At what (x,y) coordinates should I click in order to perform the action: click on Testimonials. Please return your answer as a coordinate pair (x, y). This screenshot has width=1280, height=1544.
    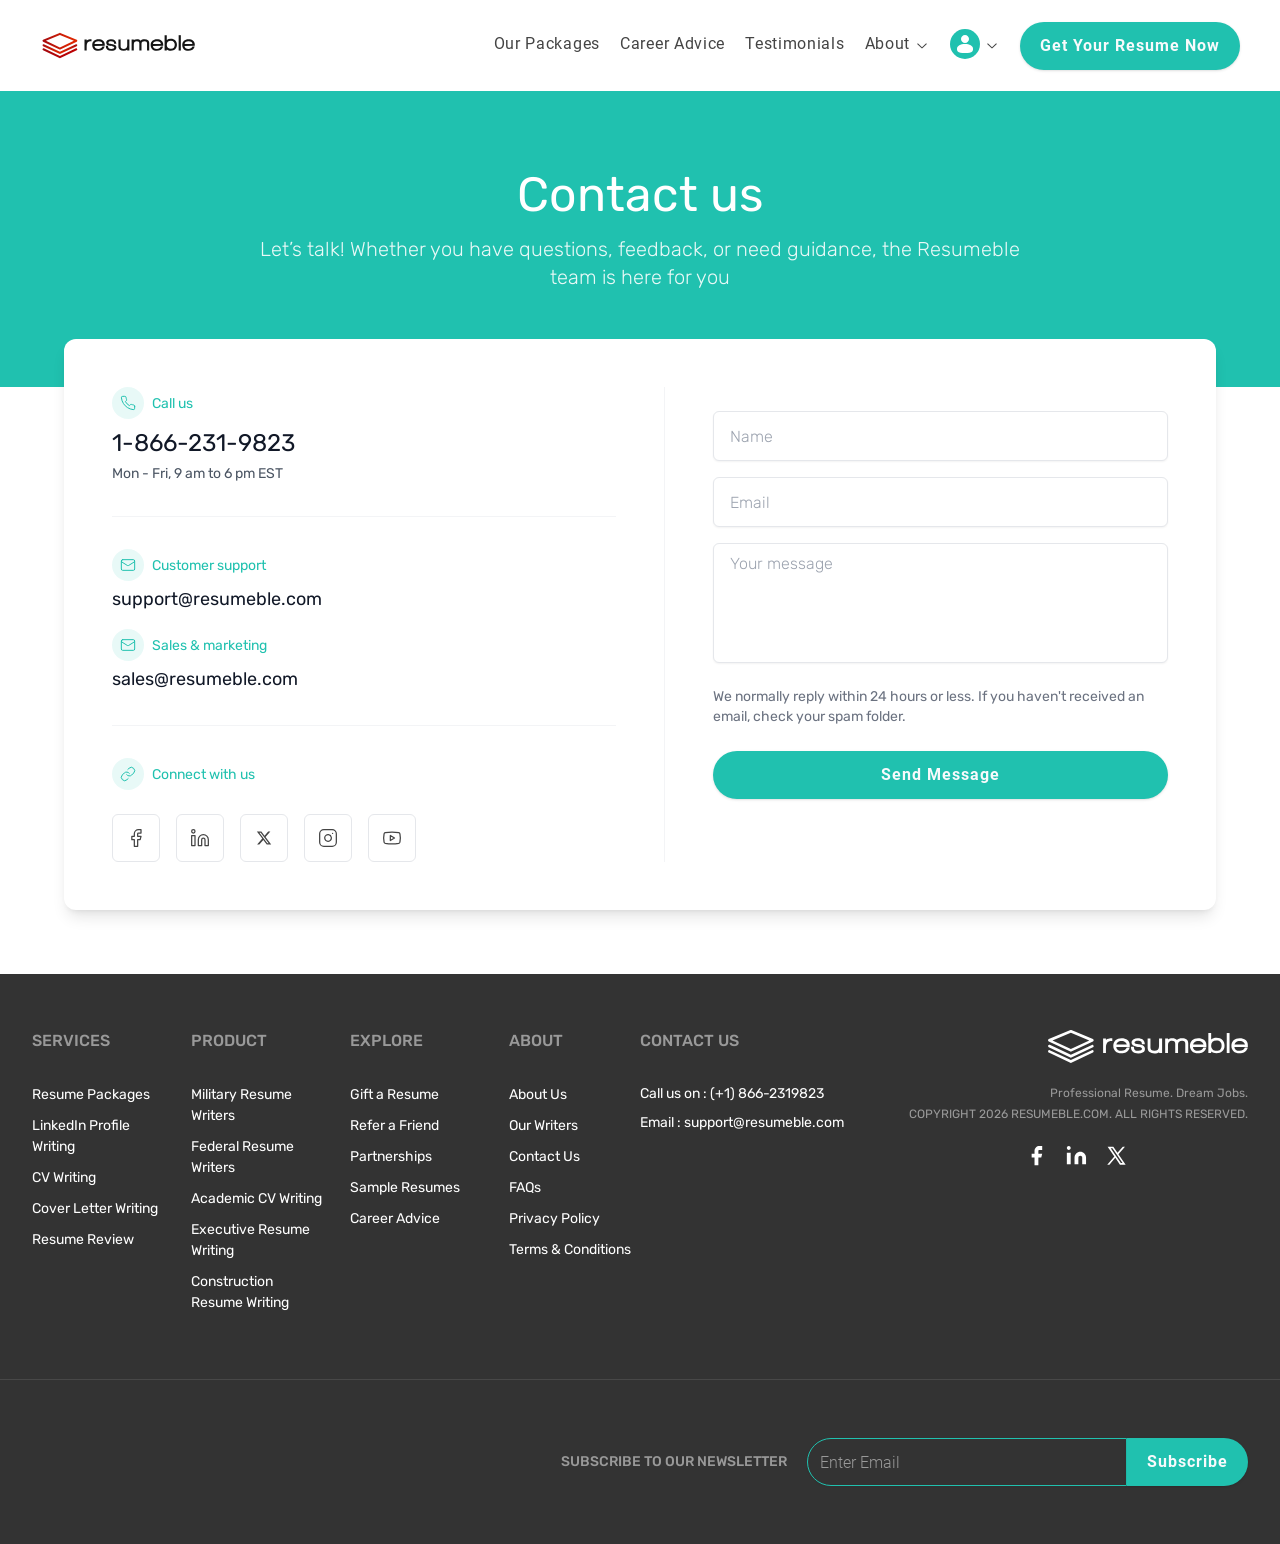
    Looking at the image, I should click on (794, 43).